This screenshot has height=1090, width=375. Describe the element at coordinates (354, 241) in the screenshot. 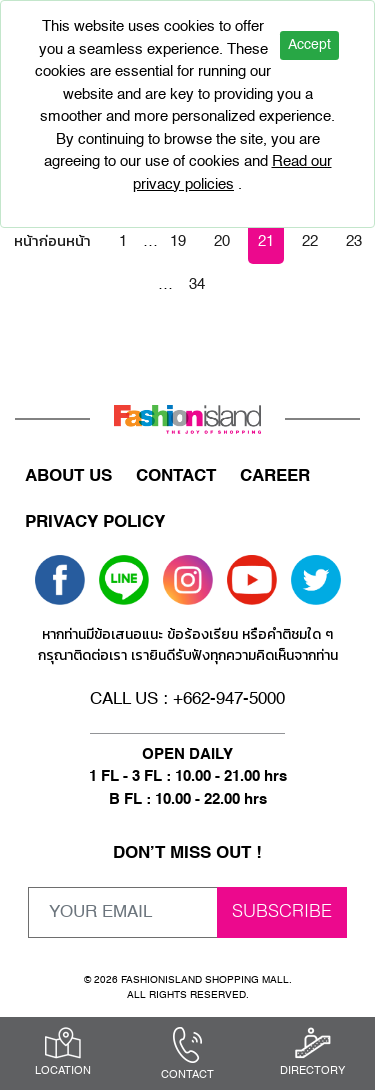

I see `23` at that location.